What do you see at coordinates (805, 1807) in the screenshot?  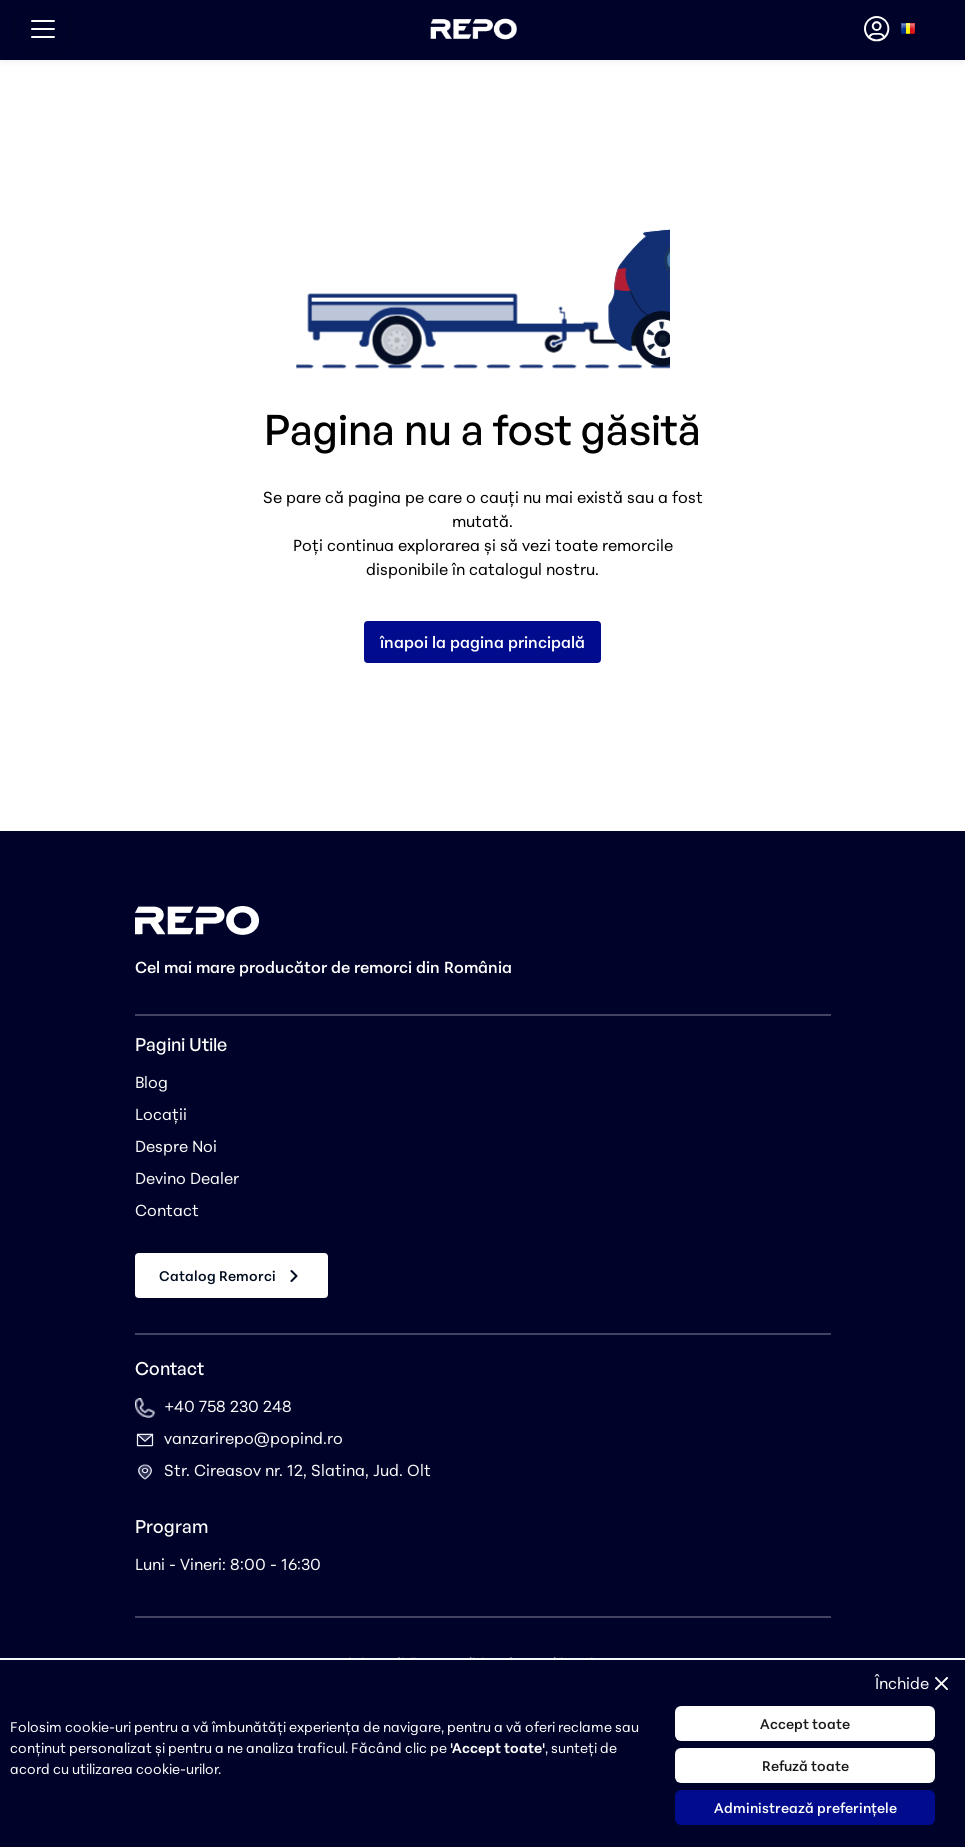 I see `Administrează preferințele` at bounding box center [805, 1807].